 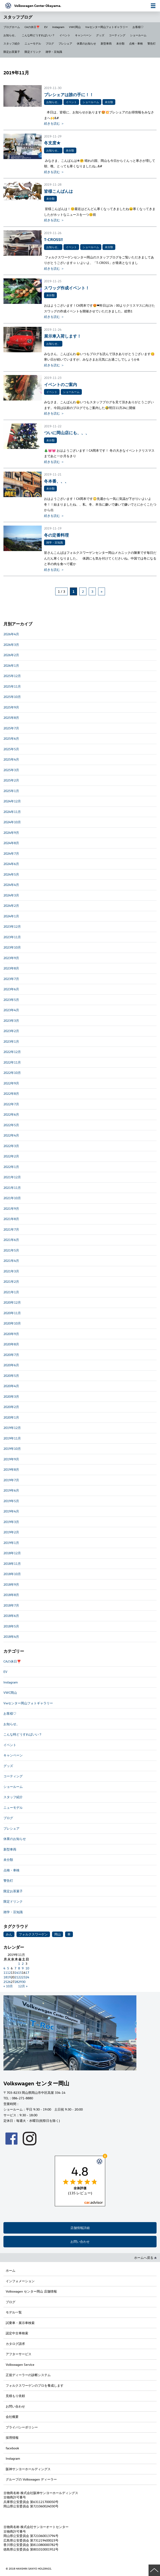 What do you see at coordinates (66, 287) in the screenshot?
I see `スワッグ作成イベント！` at bounding box center [66, 287].